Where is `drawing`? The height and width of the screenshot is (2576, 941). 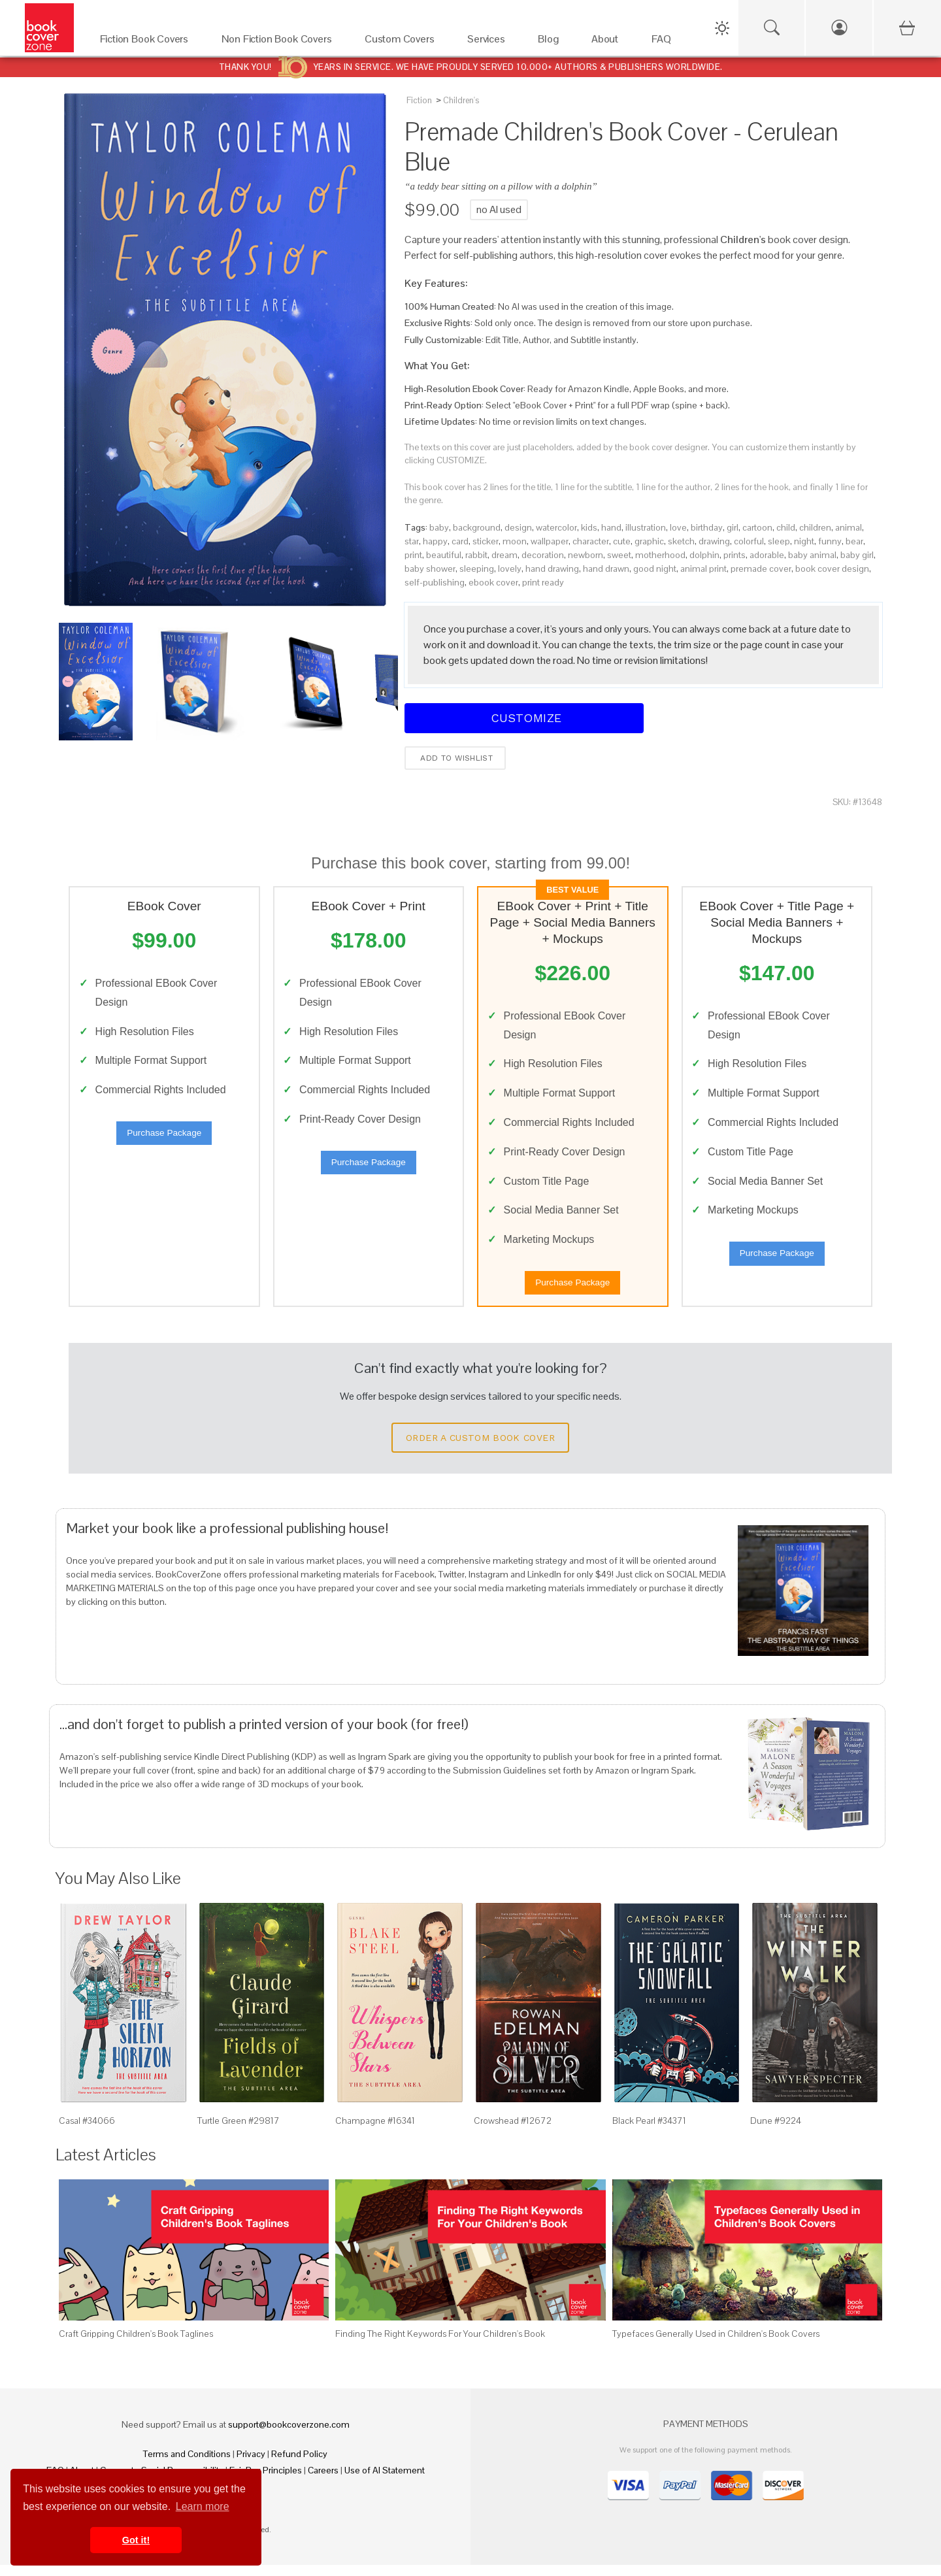 drawing is located at coordinates (714, 541).